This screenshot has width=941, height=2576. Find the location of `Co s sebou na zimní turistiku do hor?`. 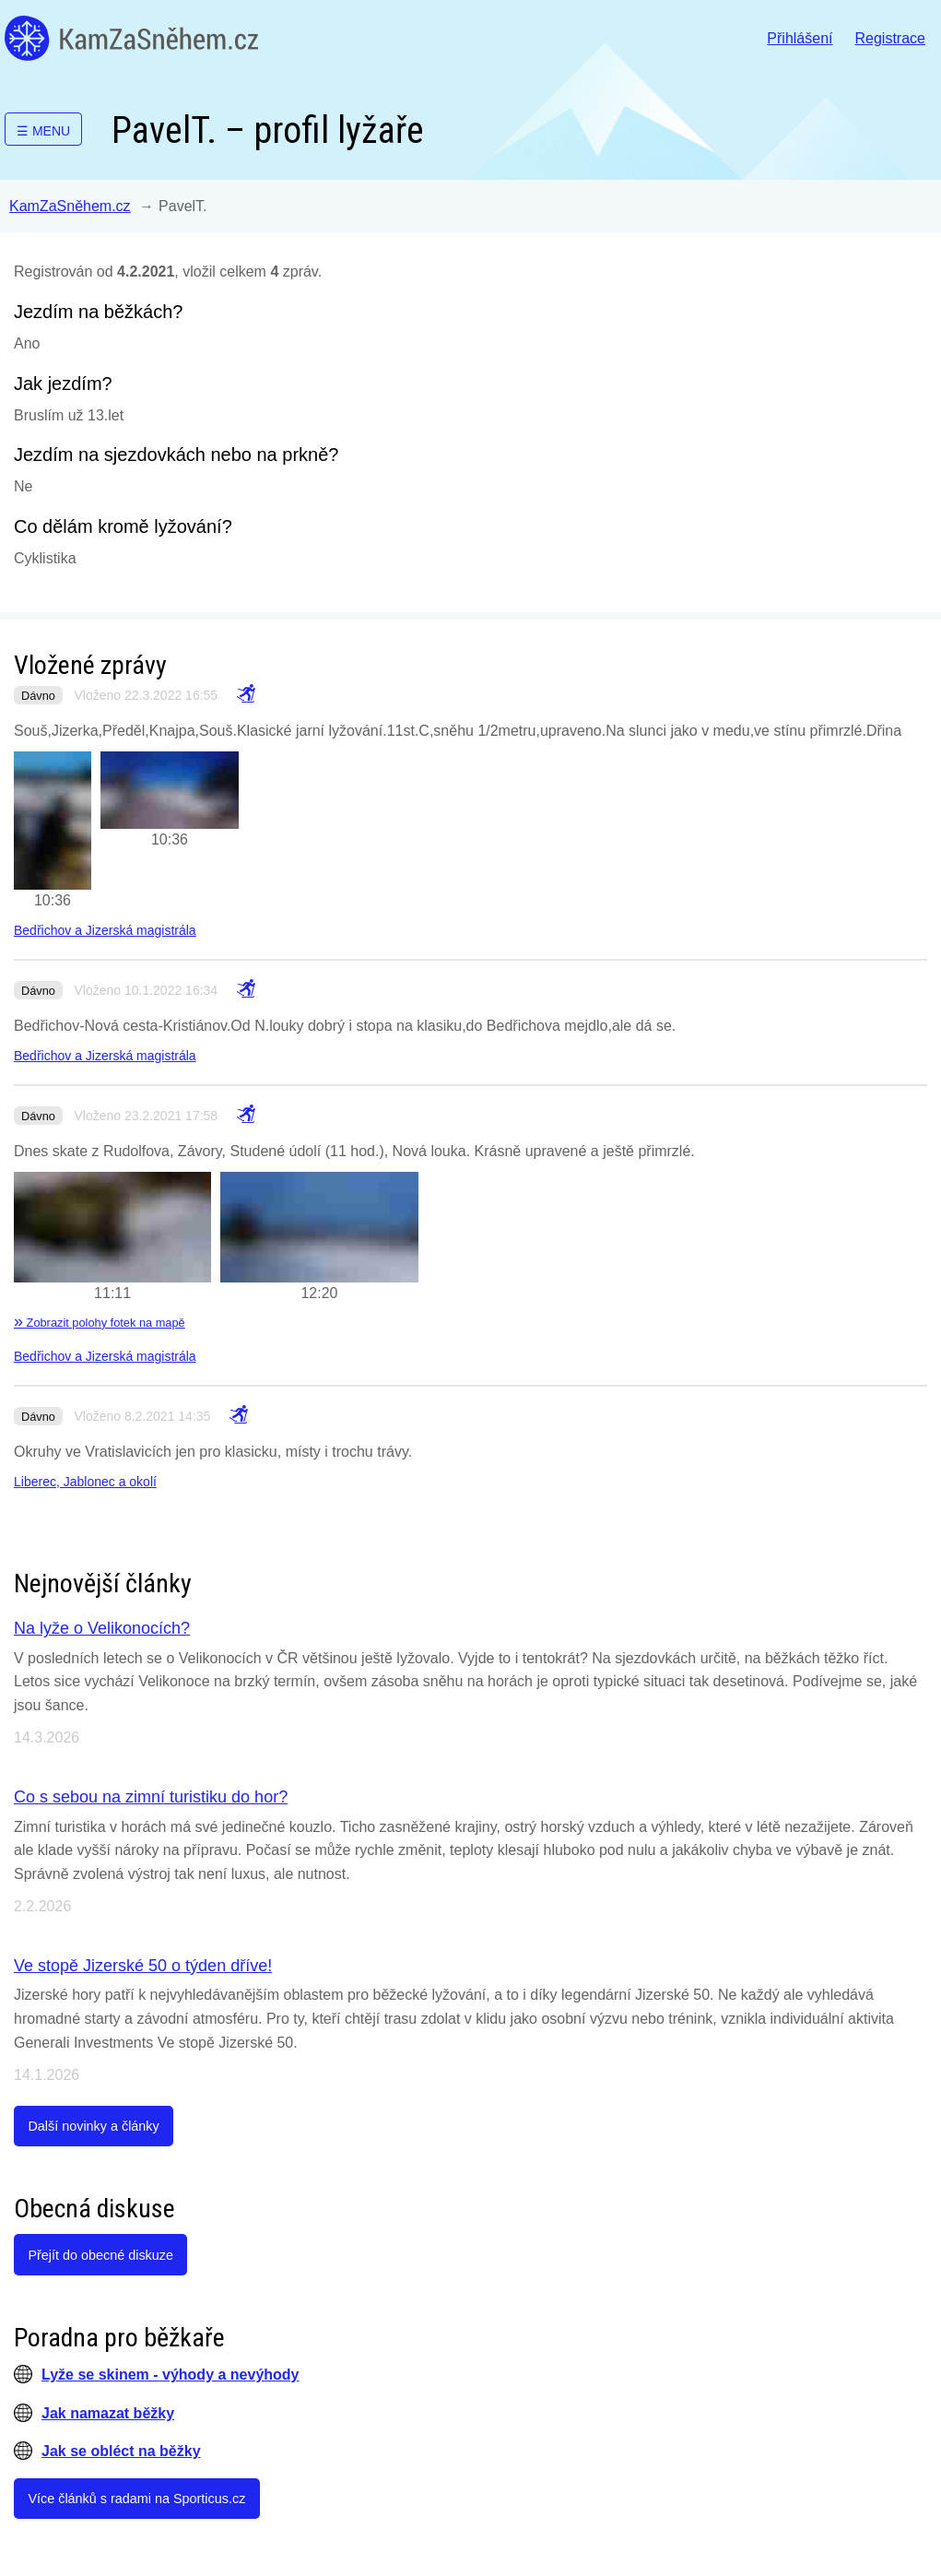

Co s sebou na zimní turistiku do hor? is located at coordinates (151, 1797).